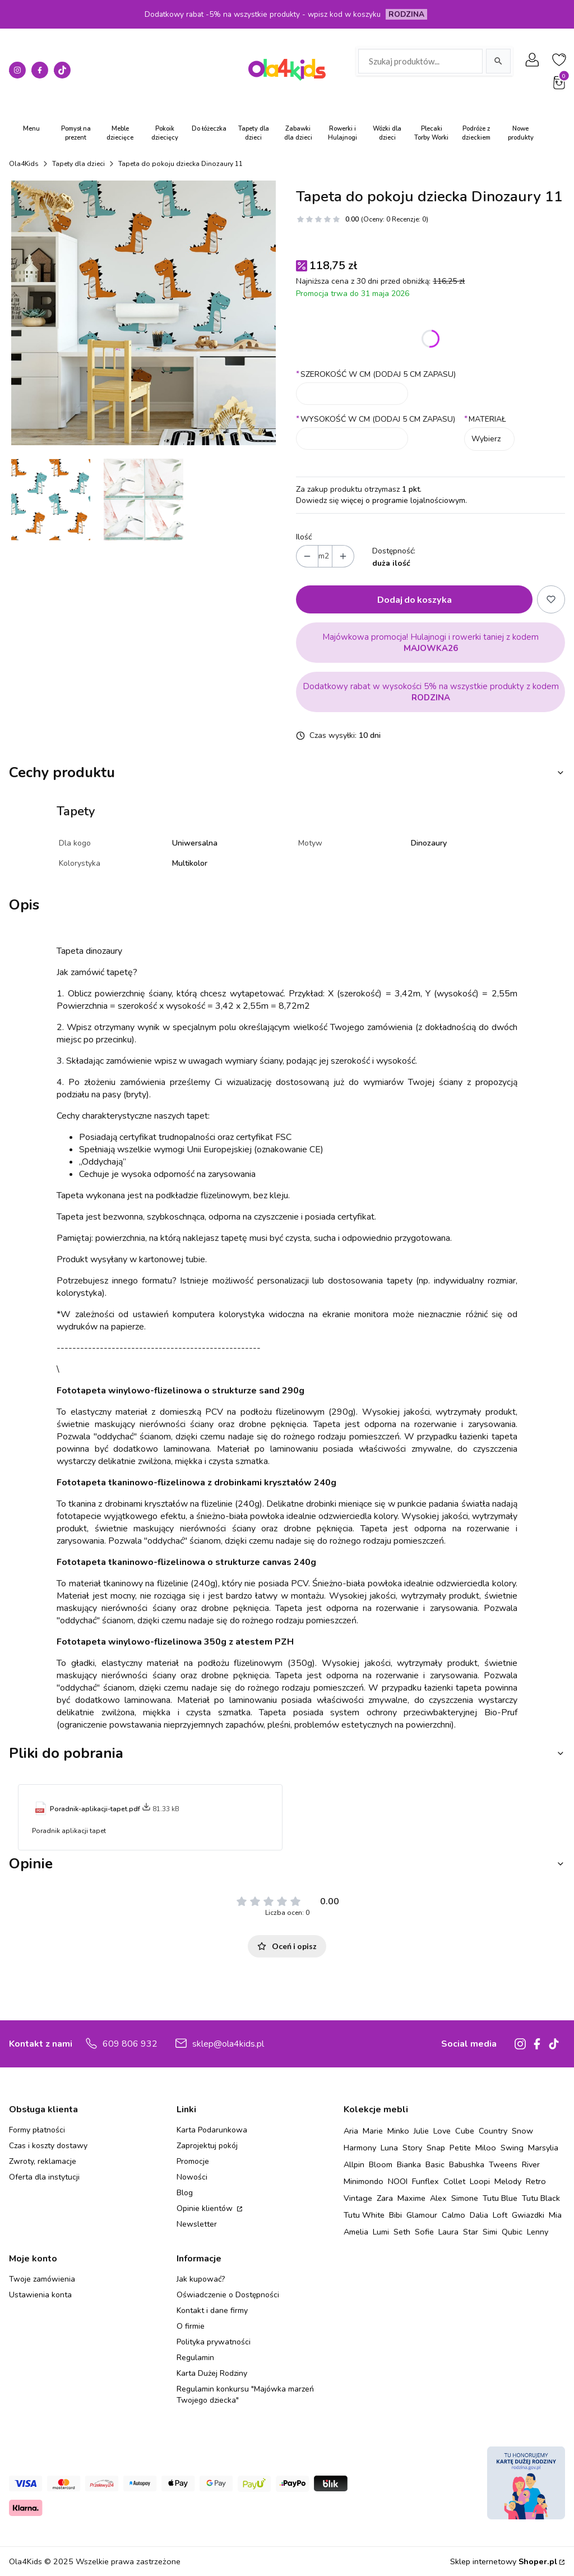  Describe the element at coordinates (398, 2181) in the screenshot. I see `NOOI` at that location.